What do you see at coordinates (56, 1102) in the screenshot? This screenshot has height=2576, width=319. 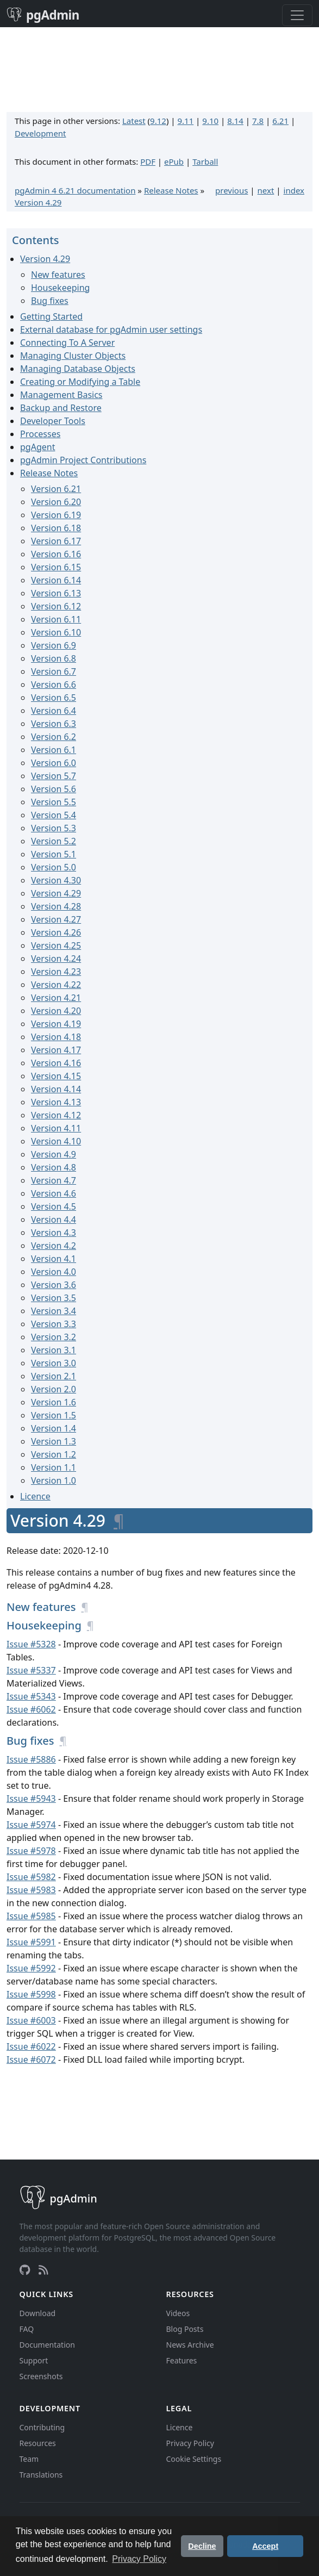 I see `Version 4.13` at bounding box center [56, 1102].